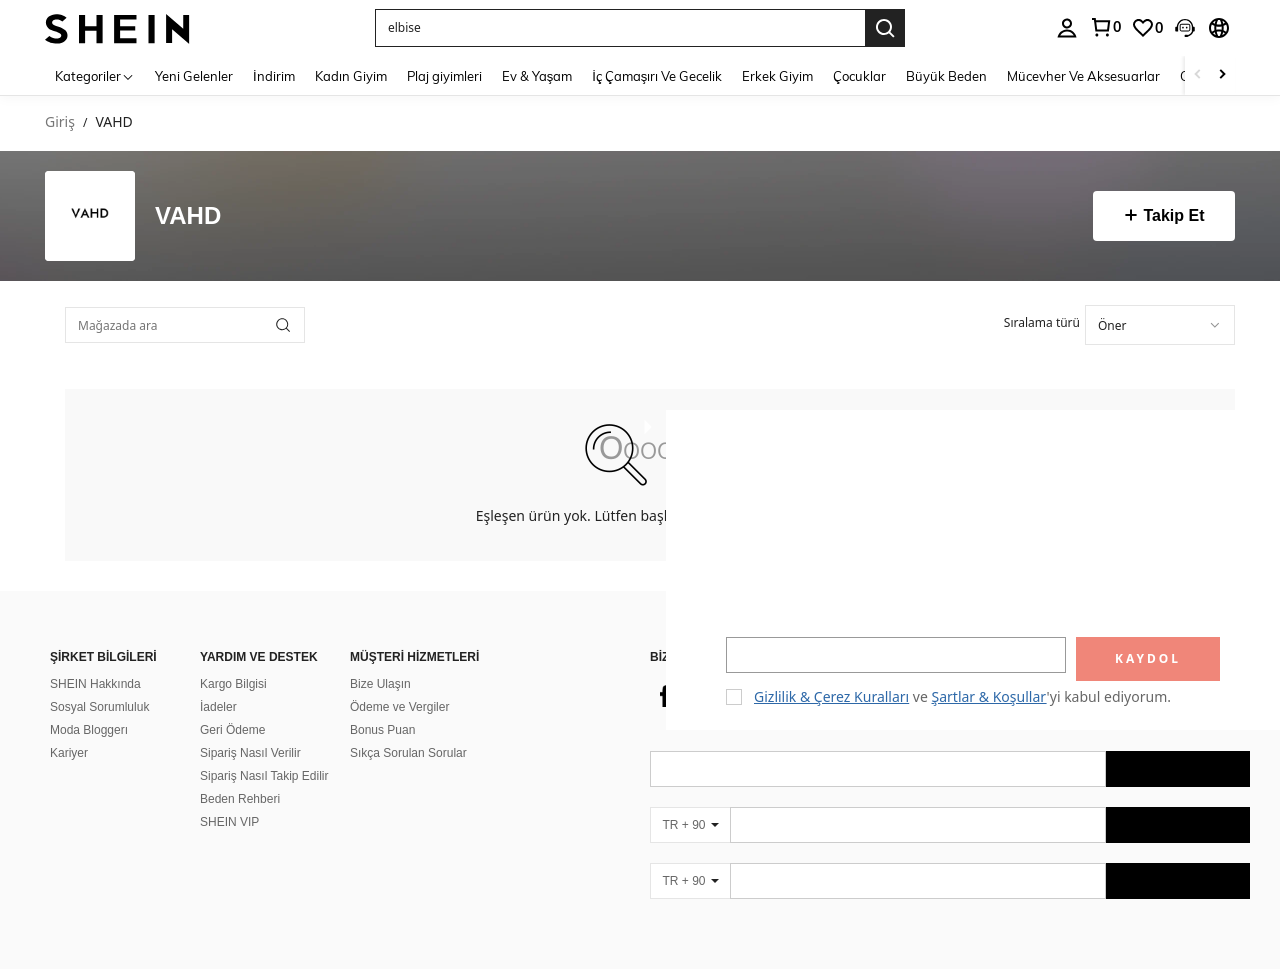 The image size is (1280, 969). Describe the element at coordinates (620, 28) in the screenshot. I see `[button]` at that location.